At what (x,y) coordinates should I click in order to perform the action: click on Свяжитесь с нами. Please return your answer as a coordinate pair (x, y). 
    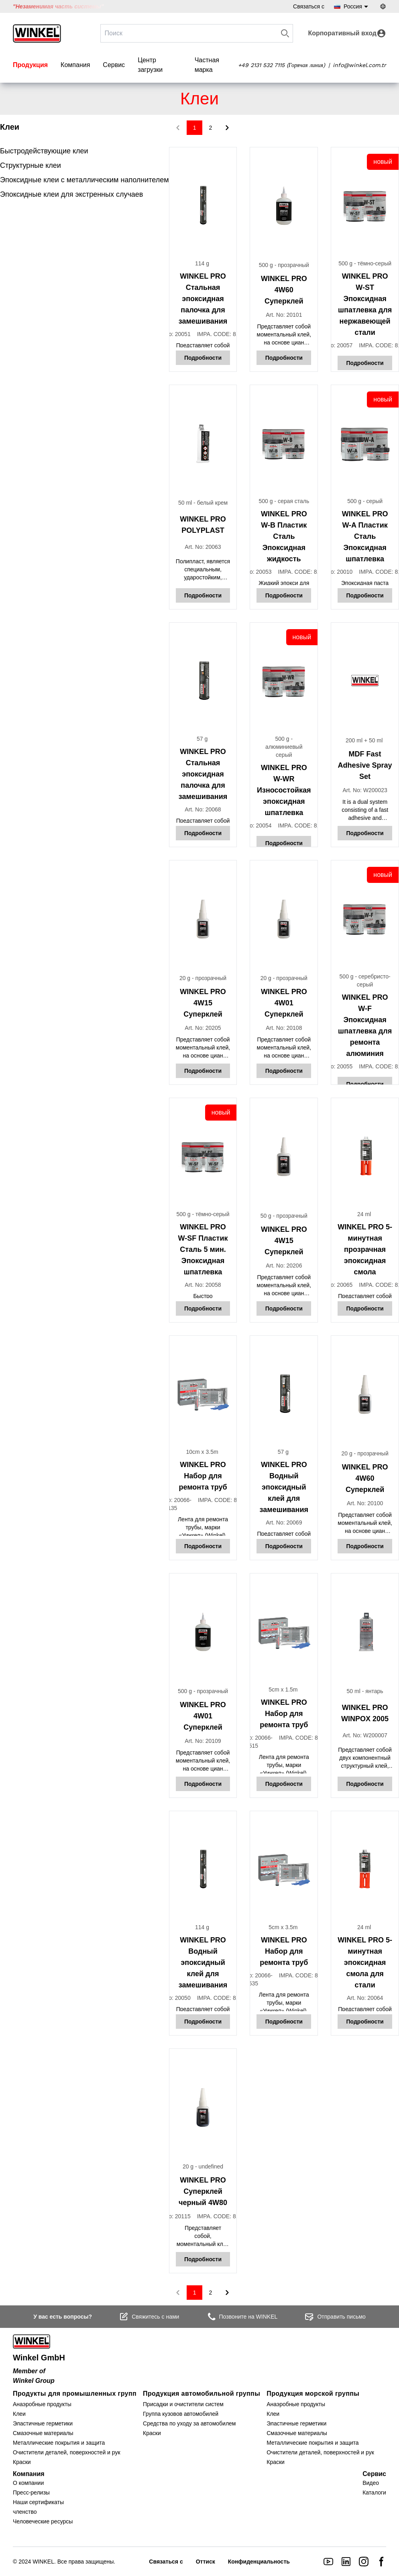
    Looking at the image, I should click on (149, 2316).